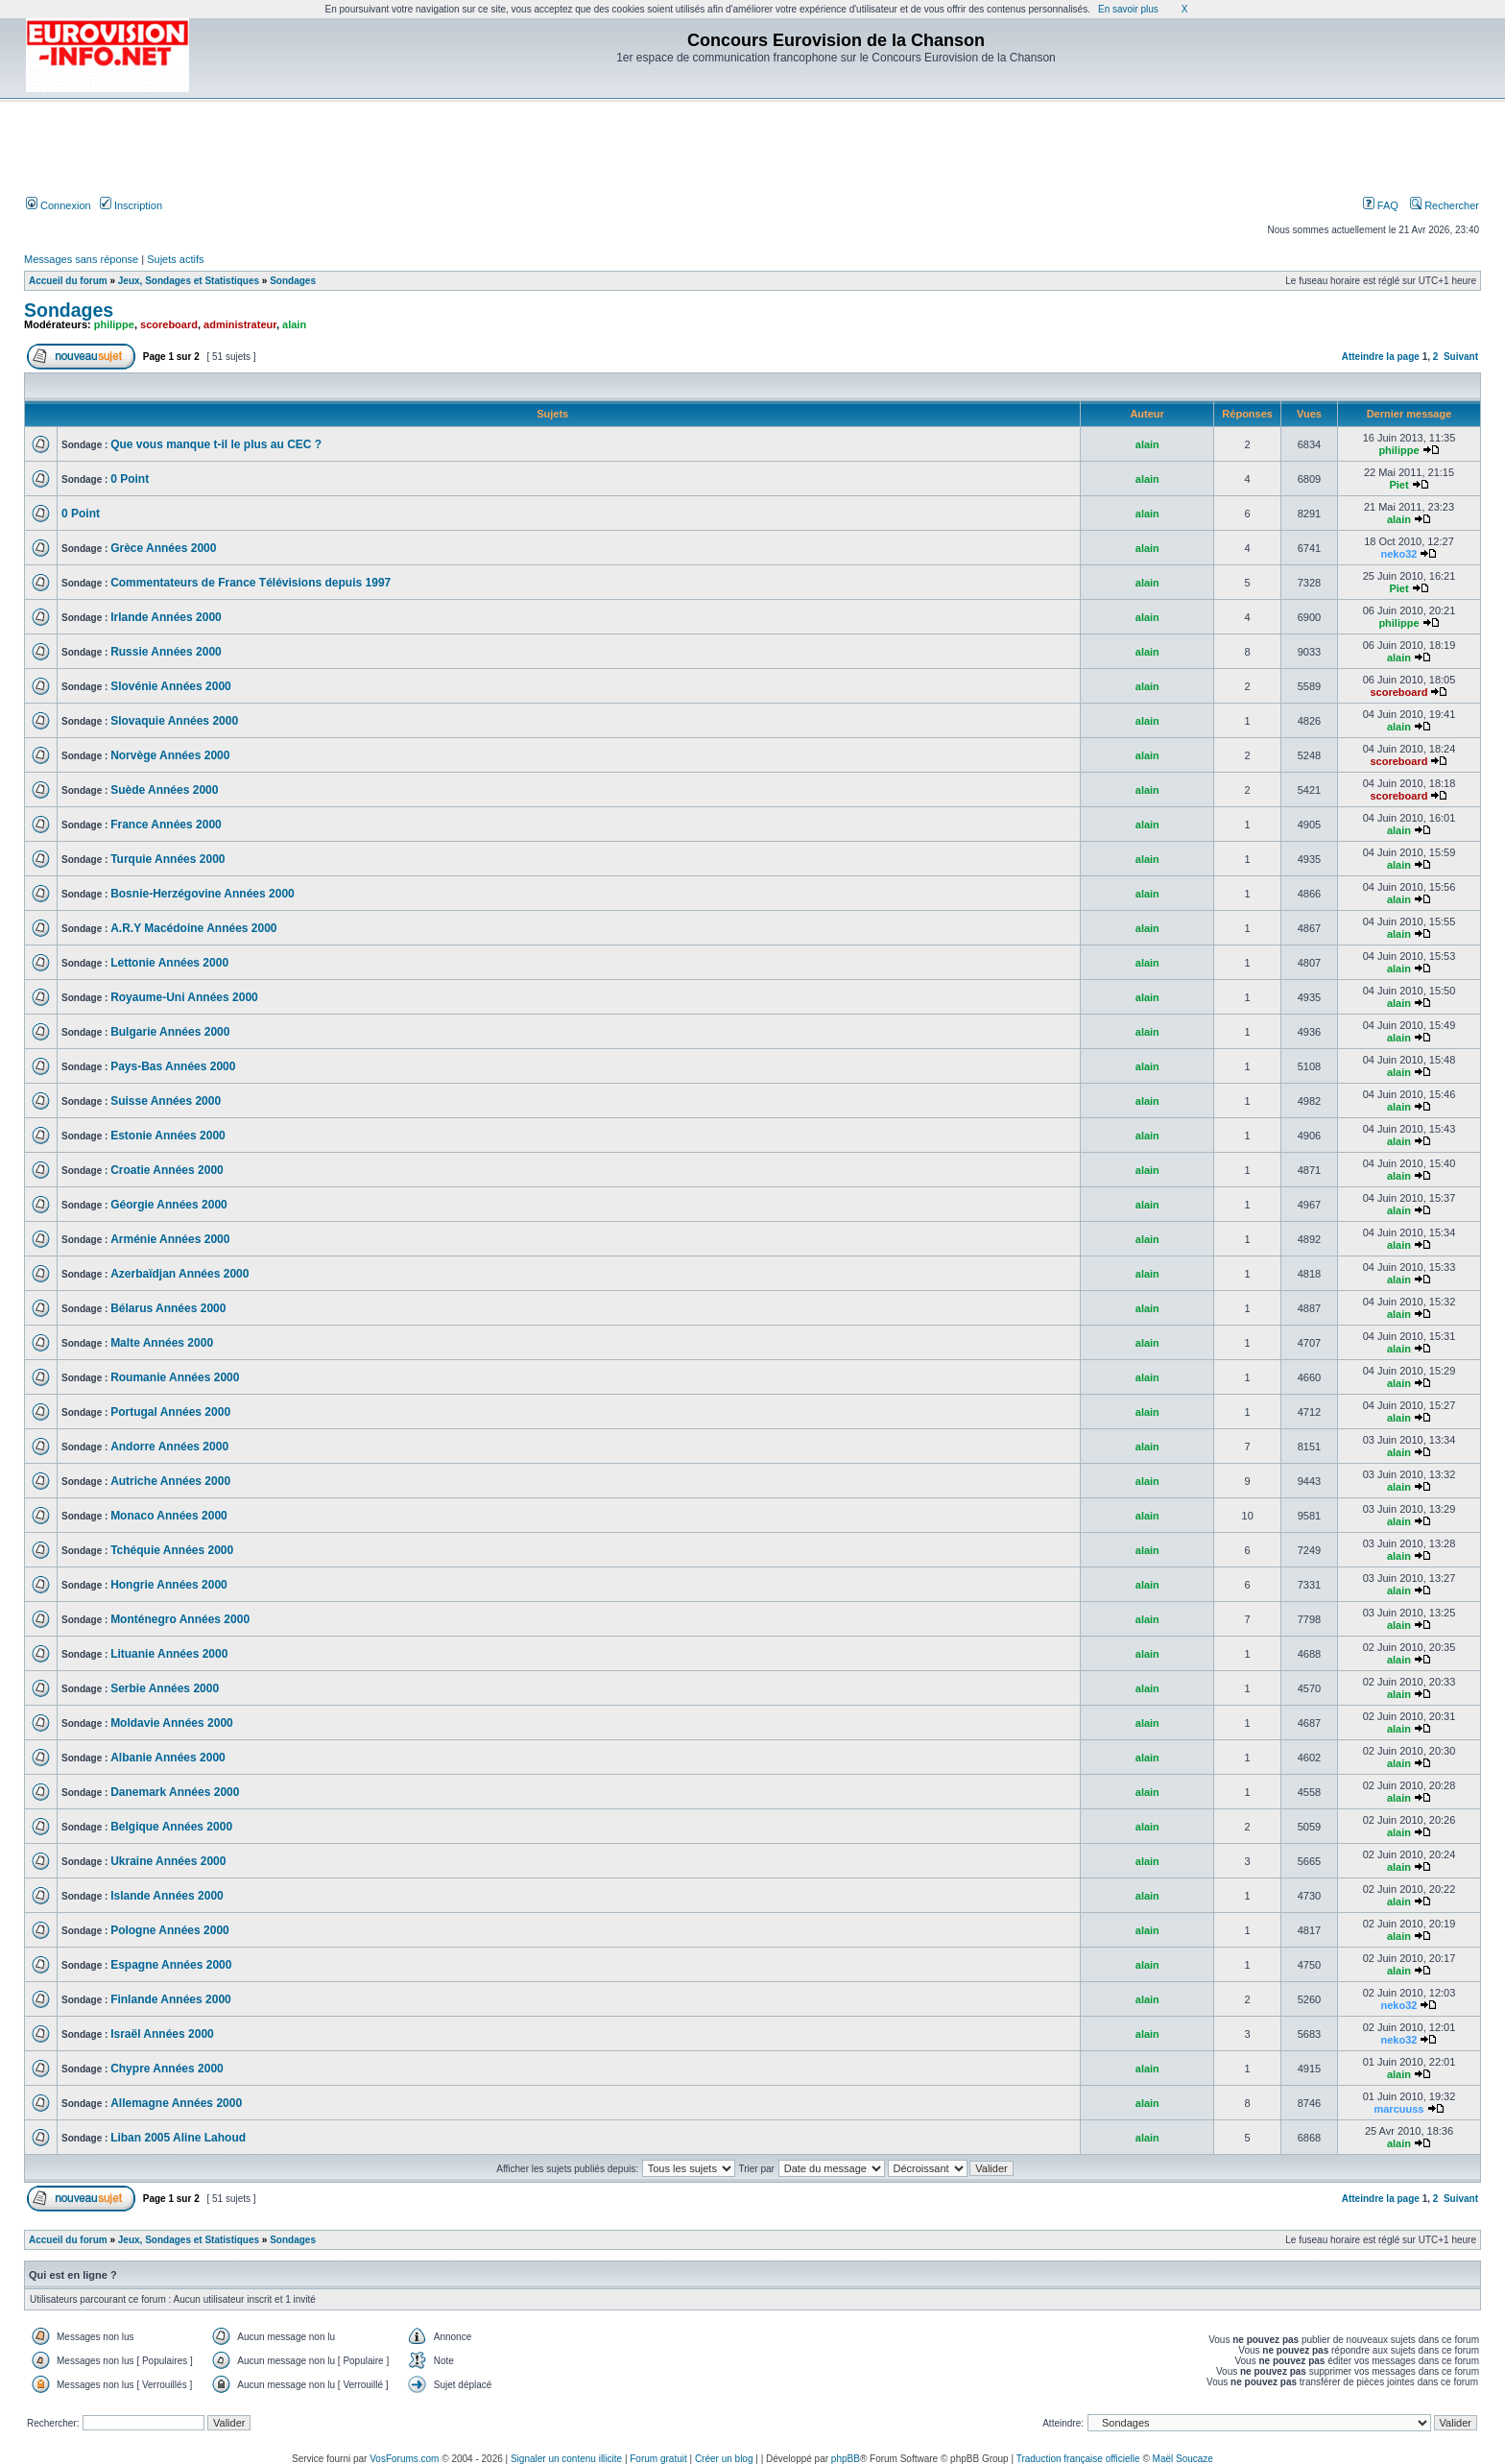  I want to click on FAQ, so click(1380, 205).